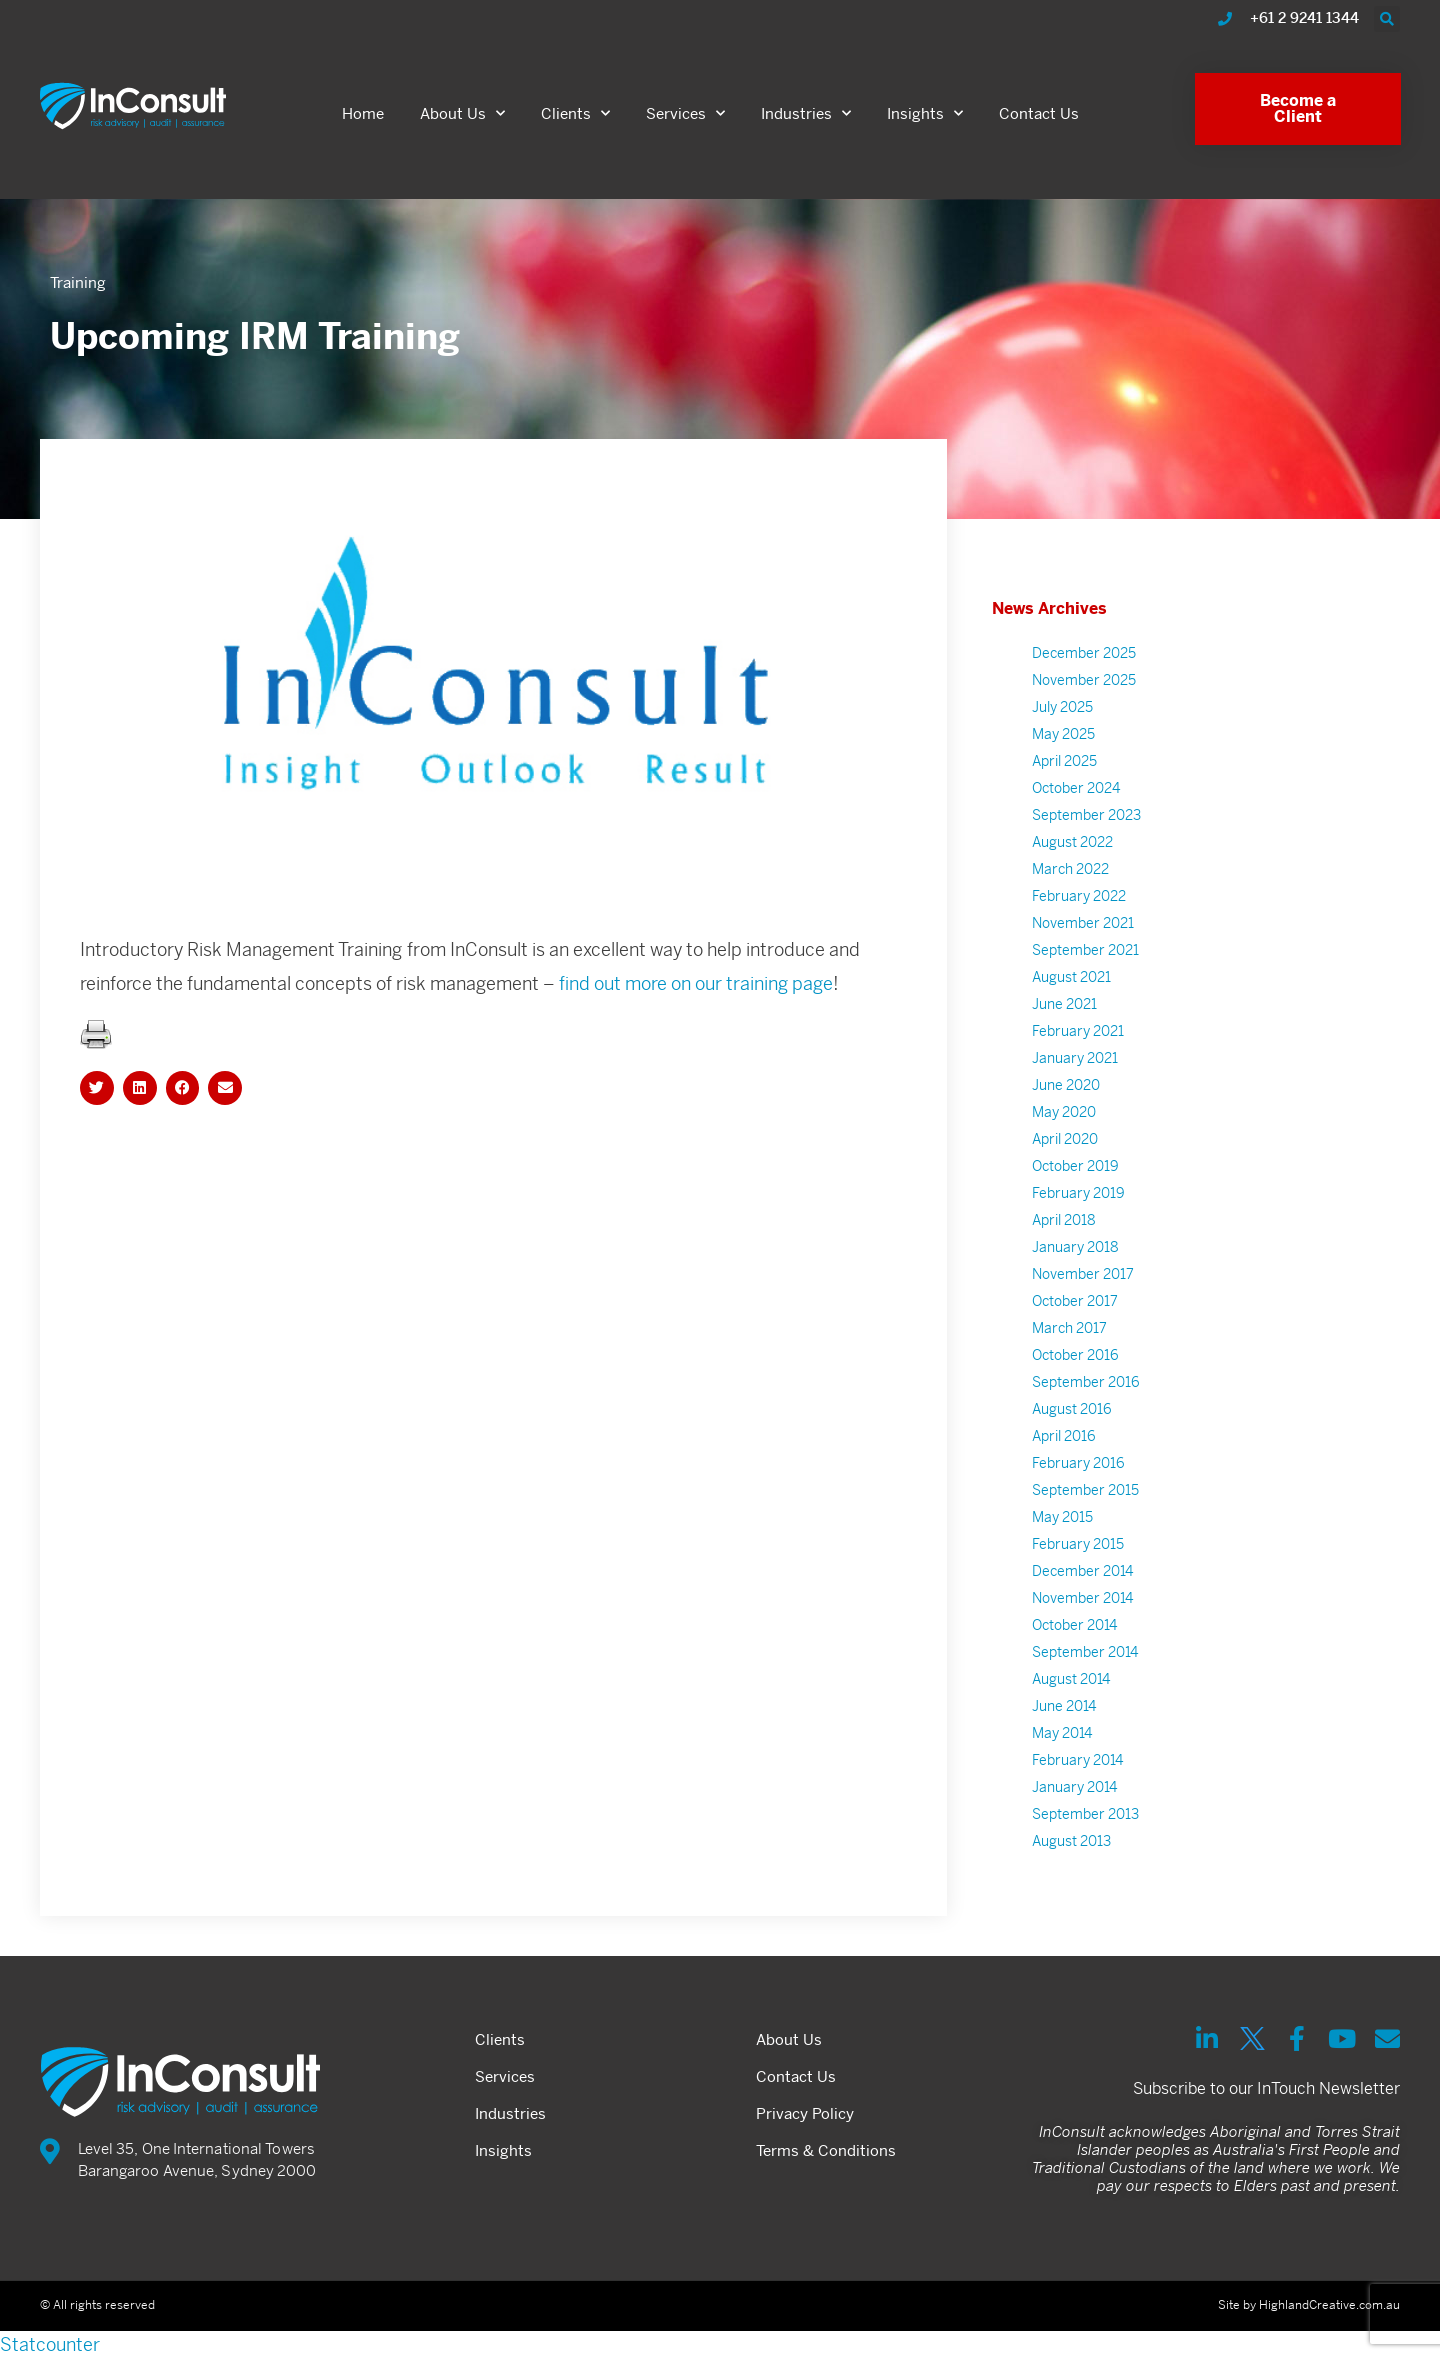  Describe the element at coordinates (78, 282) in the screenshot. I see `Training` at that location.